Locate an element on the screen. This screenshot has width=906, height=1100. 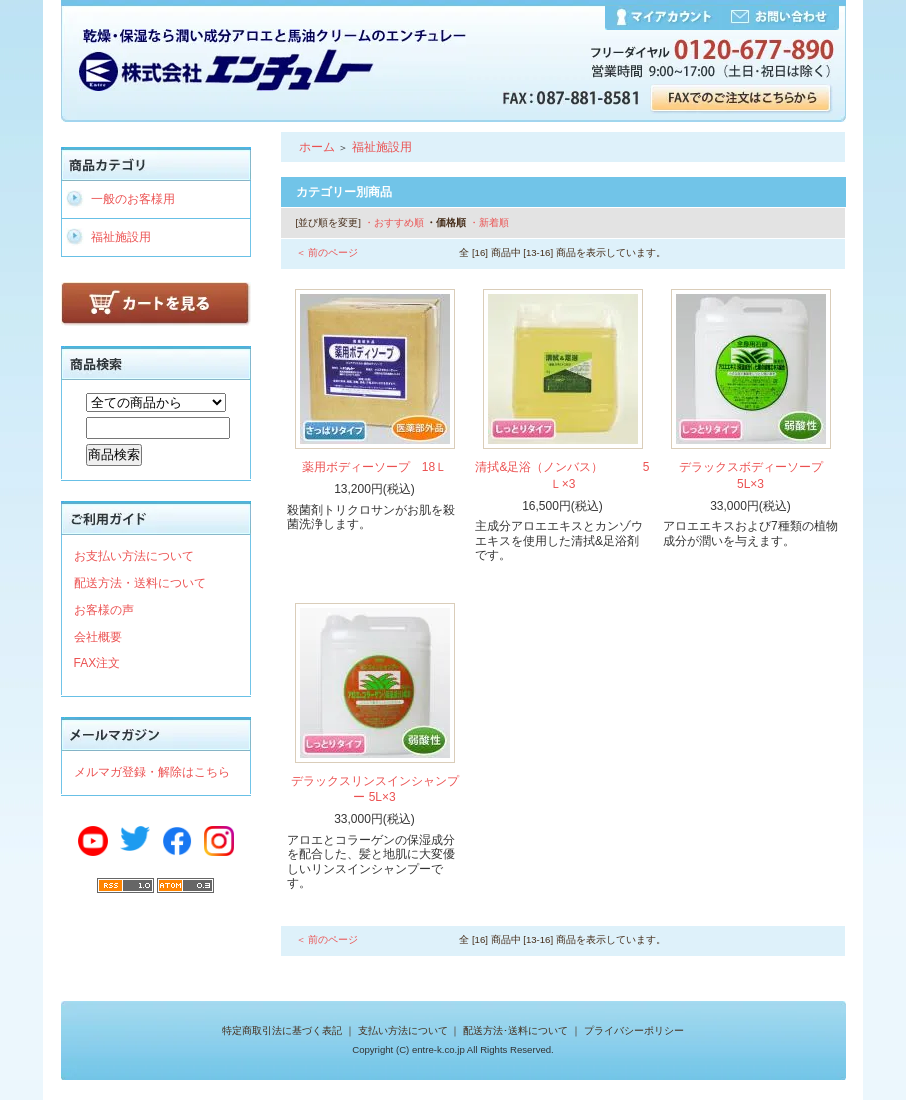
支払い方法について is located at coordinates (403, 1030).